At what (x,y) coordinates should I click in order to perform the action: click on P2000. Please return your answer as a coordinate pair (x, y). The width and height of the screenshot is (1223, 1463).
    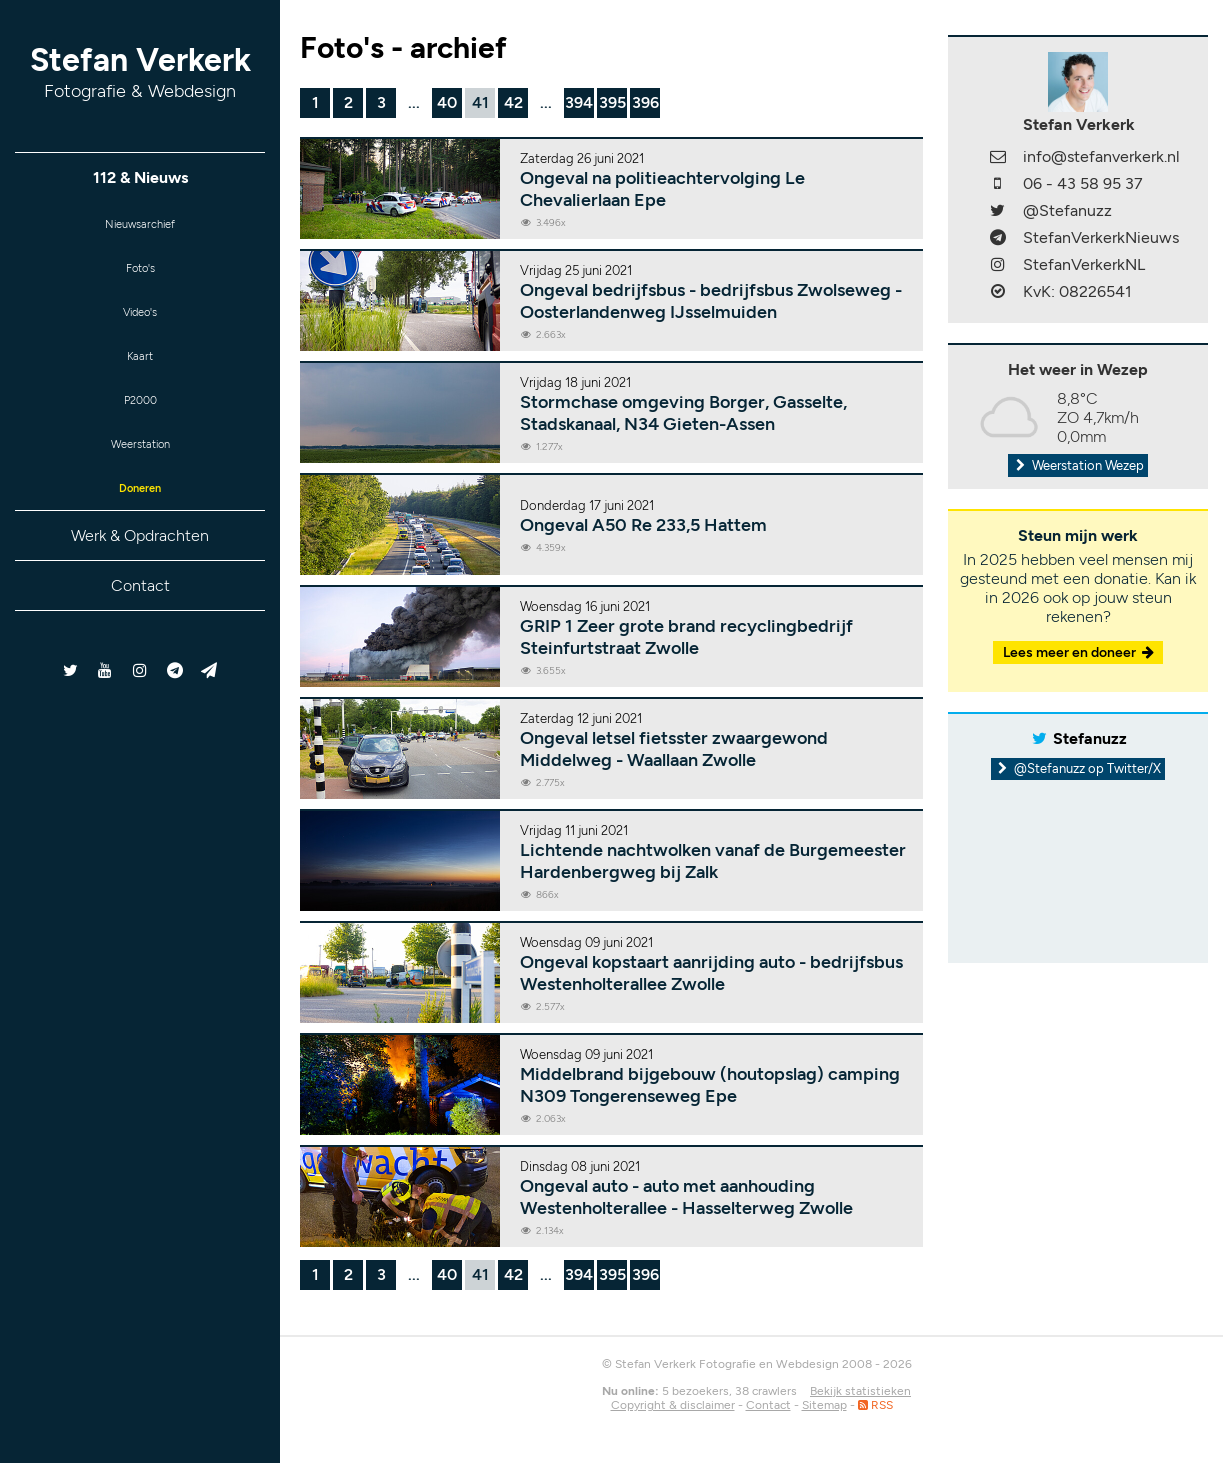
    Looking at the image, I should click on (140, 422).